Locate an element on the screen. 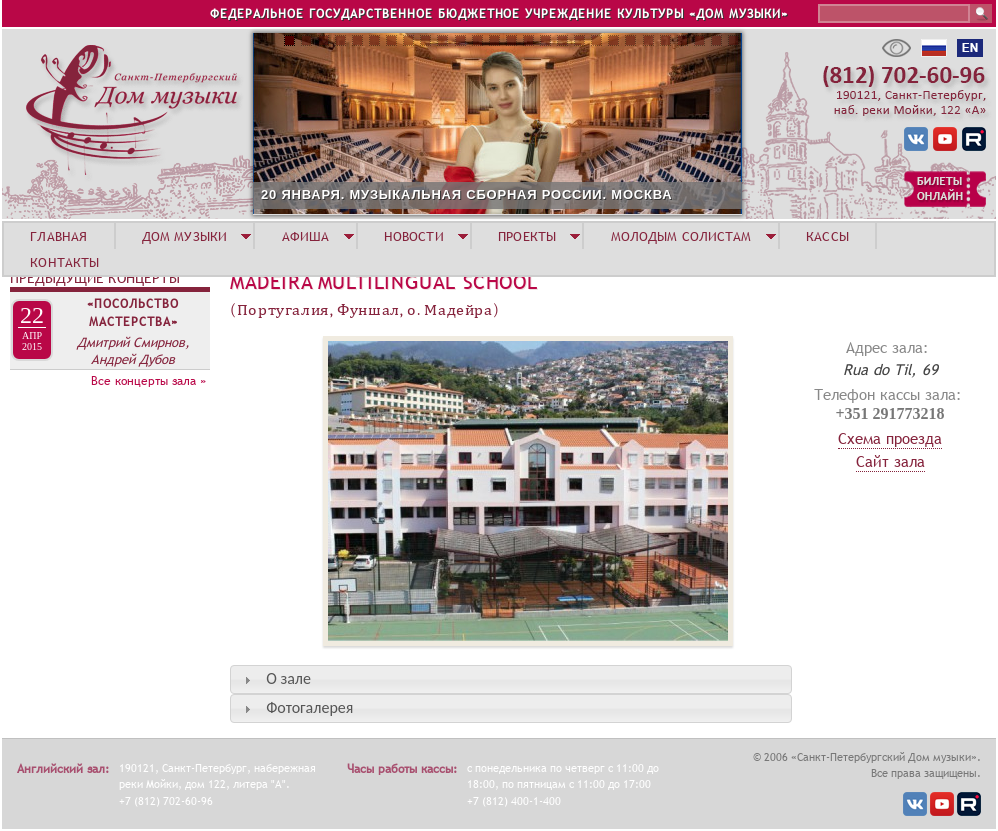  ПРОЕКТЫ is located at coordinates (527, 236).